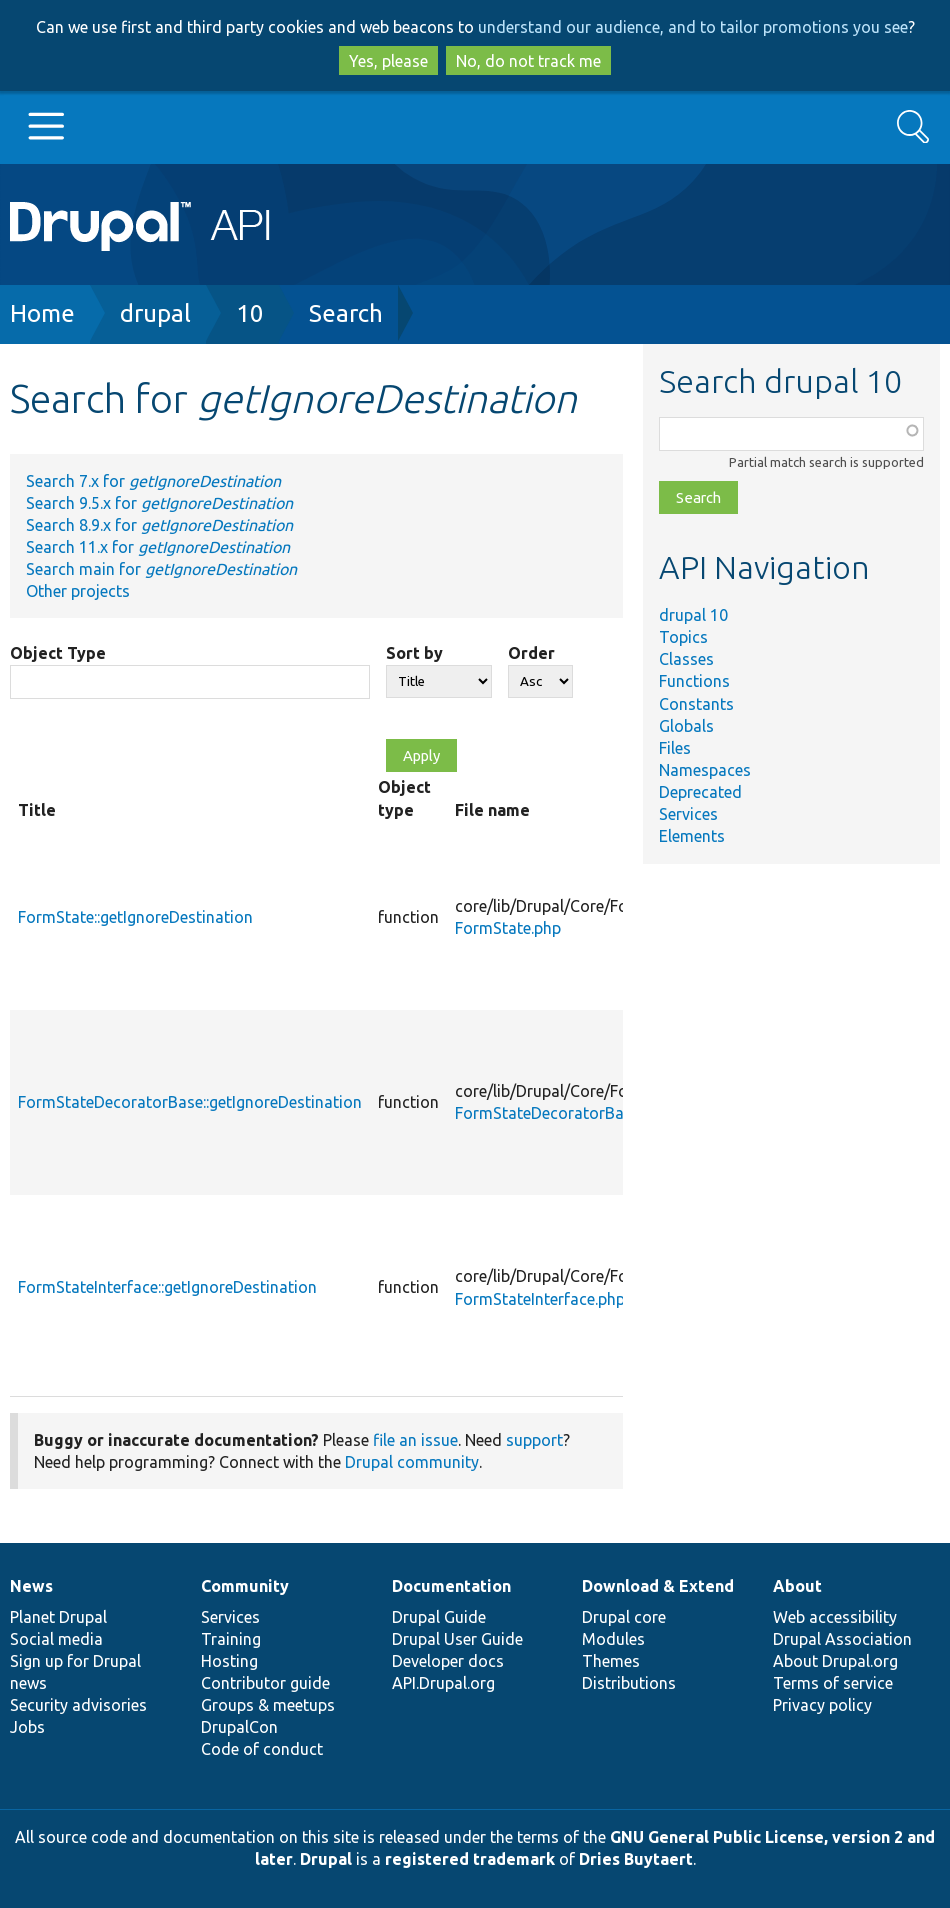 The image size is (950, 1908). I want to click on Drupal community, so click(412, 1462).